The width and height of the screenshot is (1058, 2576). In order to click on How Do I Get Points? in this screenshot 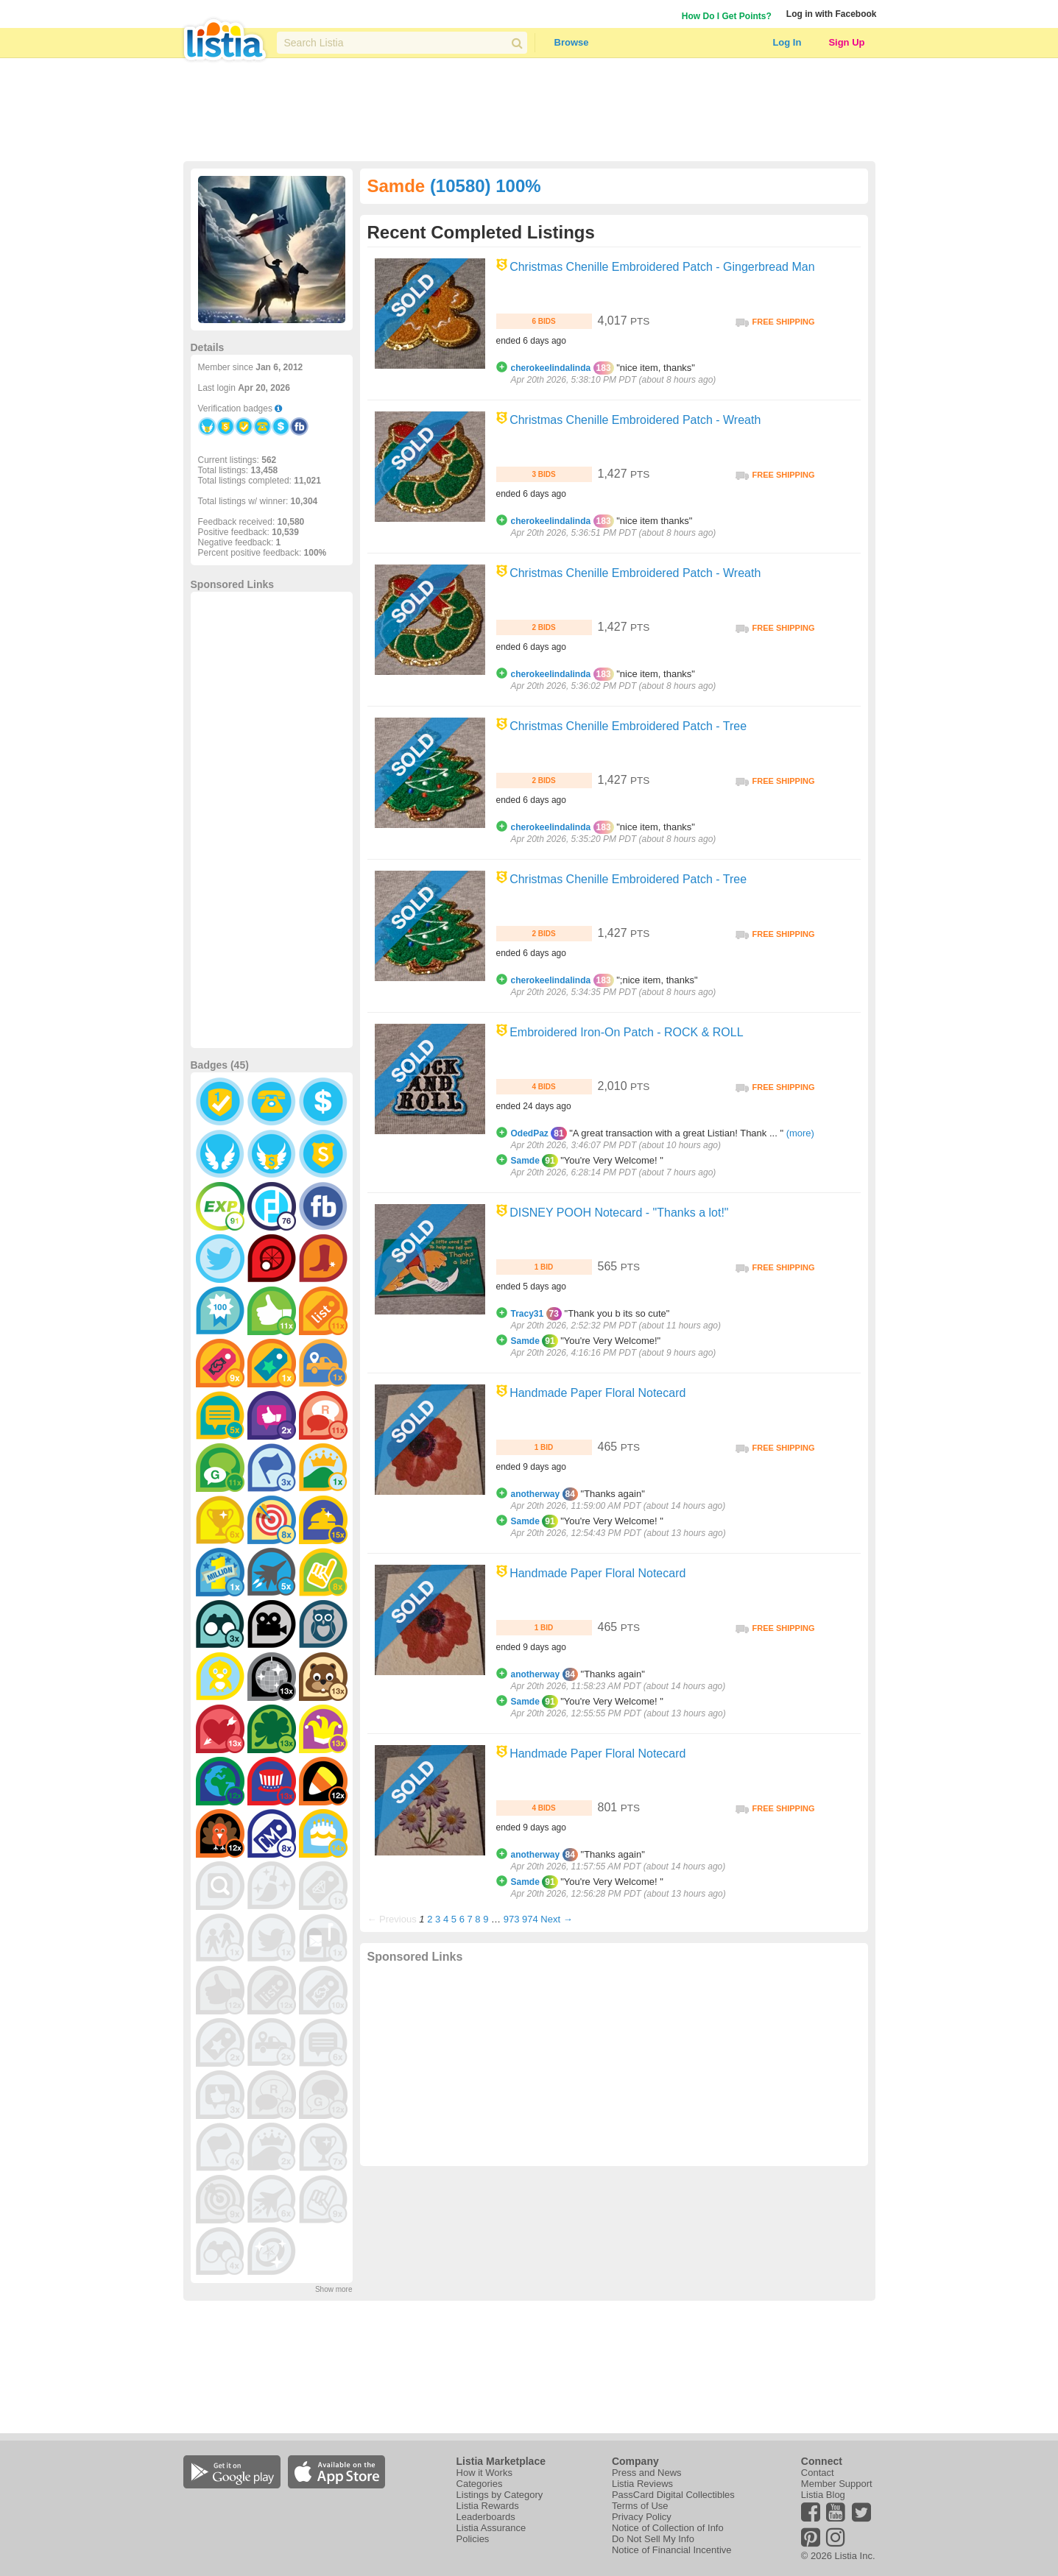, I will do `click(727, 16)`.